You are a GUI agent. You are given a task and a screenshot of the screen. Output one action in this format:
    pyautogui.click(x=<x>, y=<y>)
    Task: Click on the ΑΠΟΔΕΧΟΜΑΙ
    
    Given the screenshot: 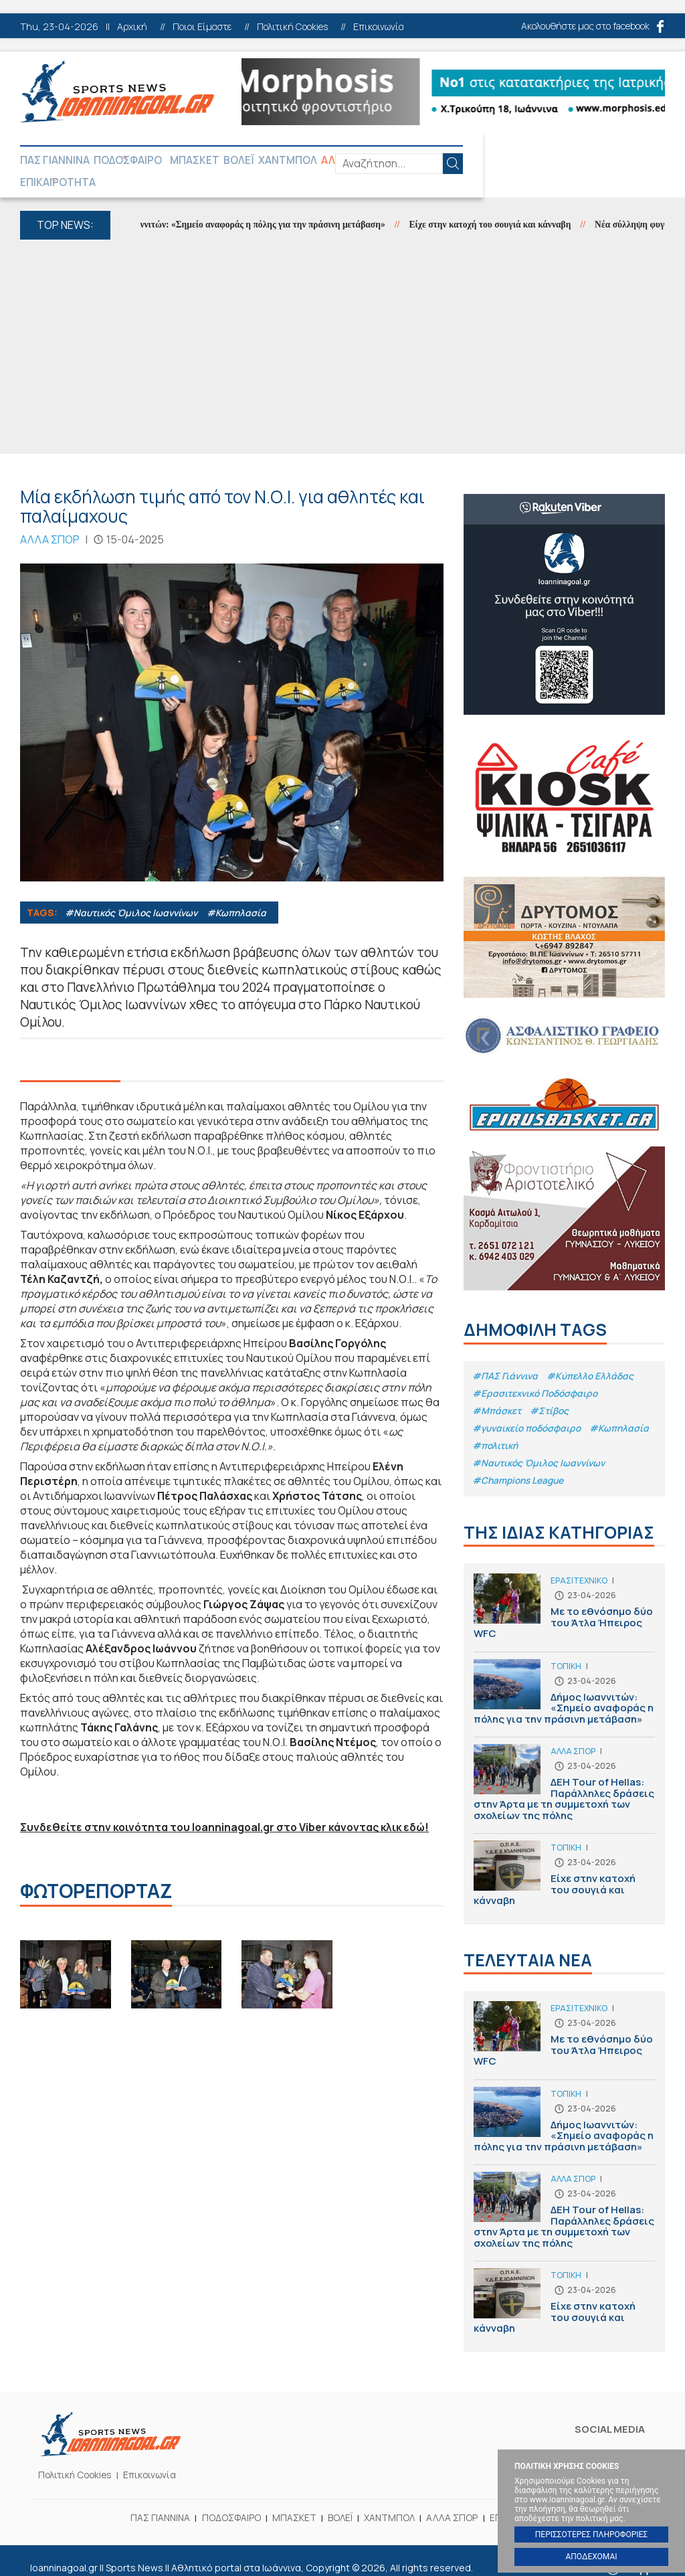 What is the action you would take?
    pyautogui.click(x=591, y=2556)
    